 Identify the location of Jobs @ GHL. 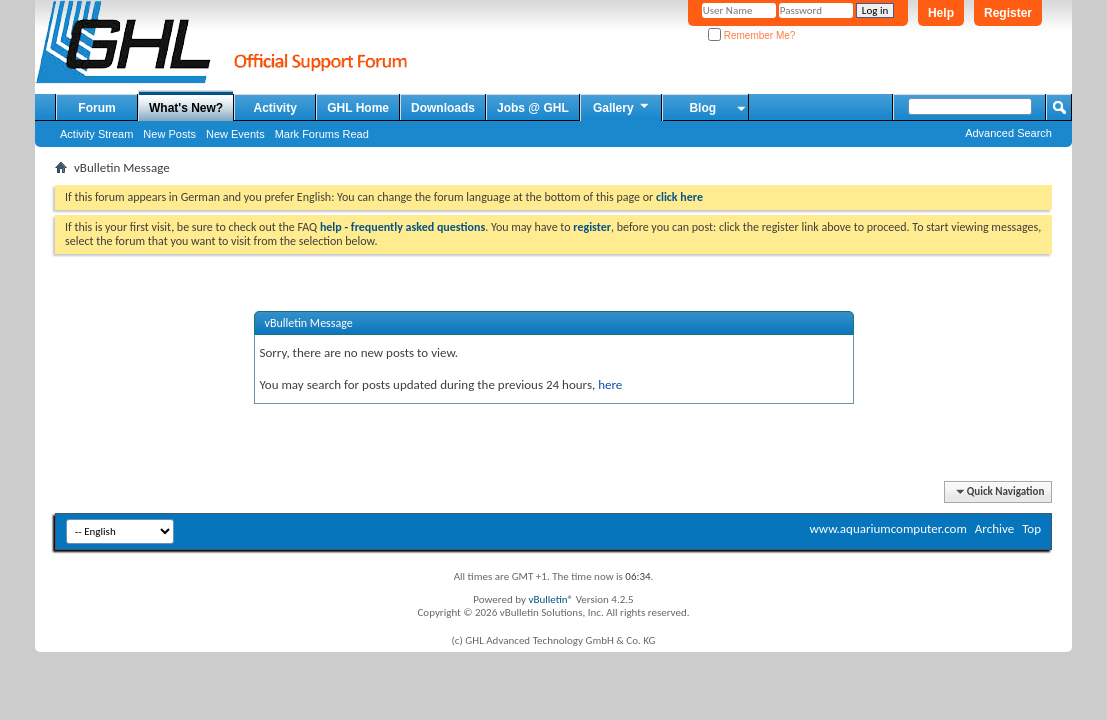
(533, 108).